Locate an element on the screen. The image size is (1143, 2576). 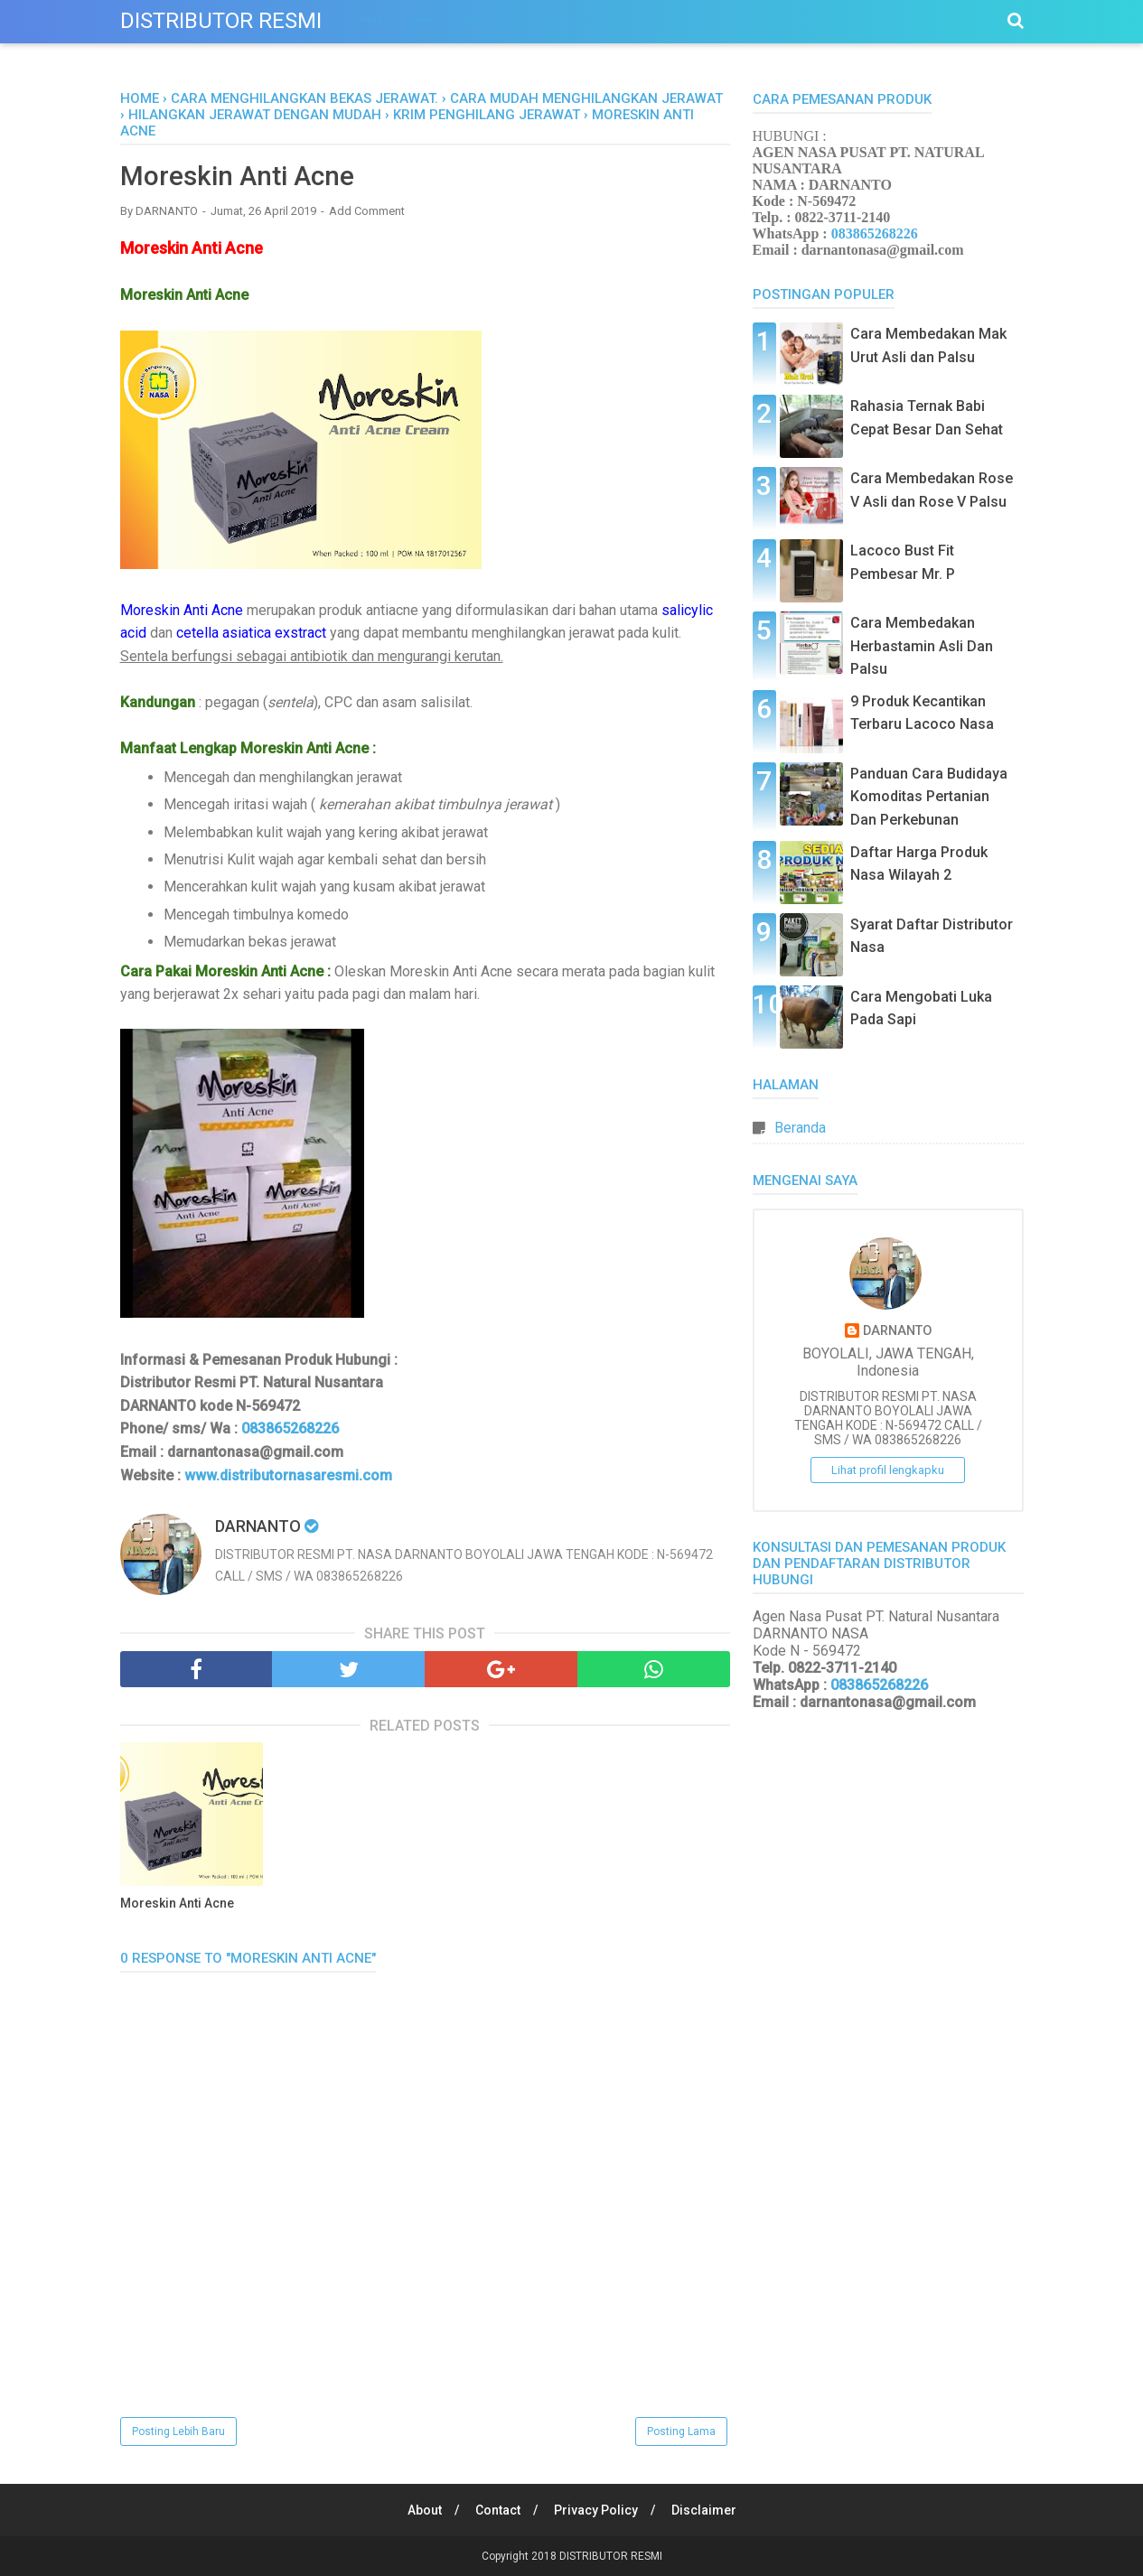
Panduan Cara Budidaya Komoditas Pertanian Dan Perkebunan is located at coordinates (928, 796).